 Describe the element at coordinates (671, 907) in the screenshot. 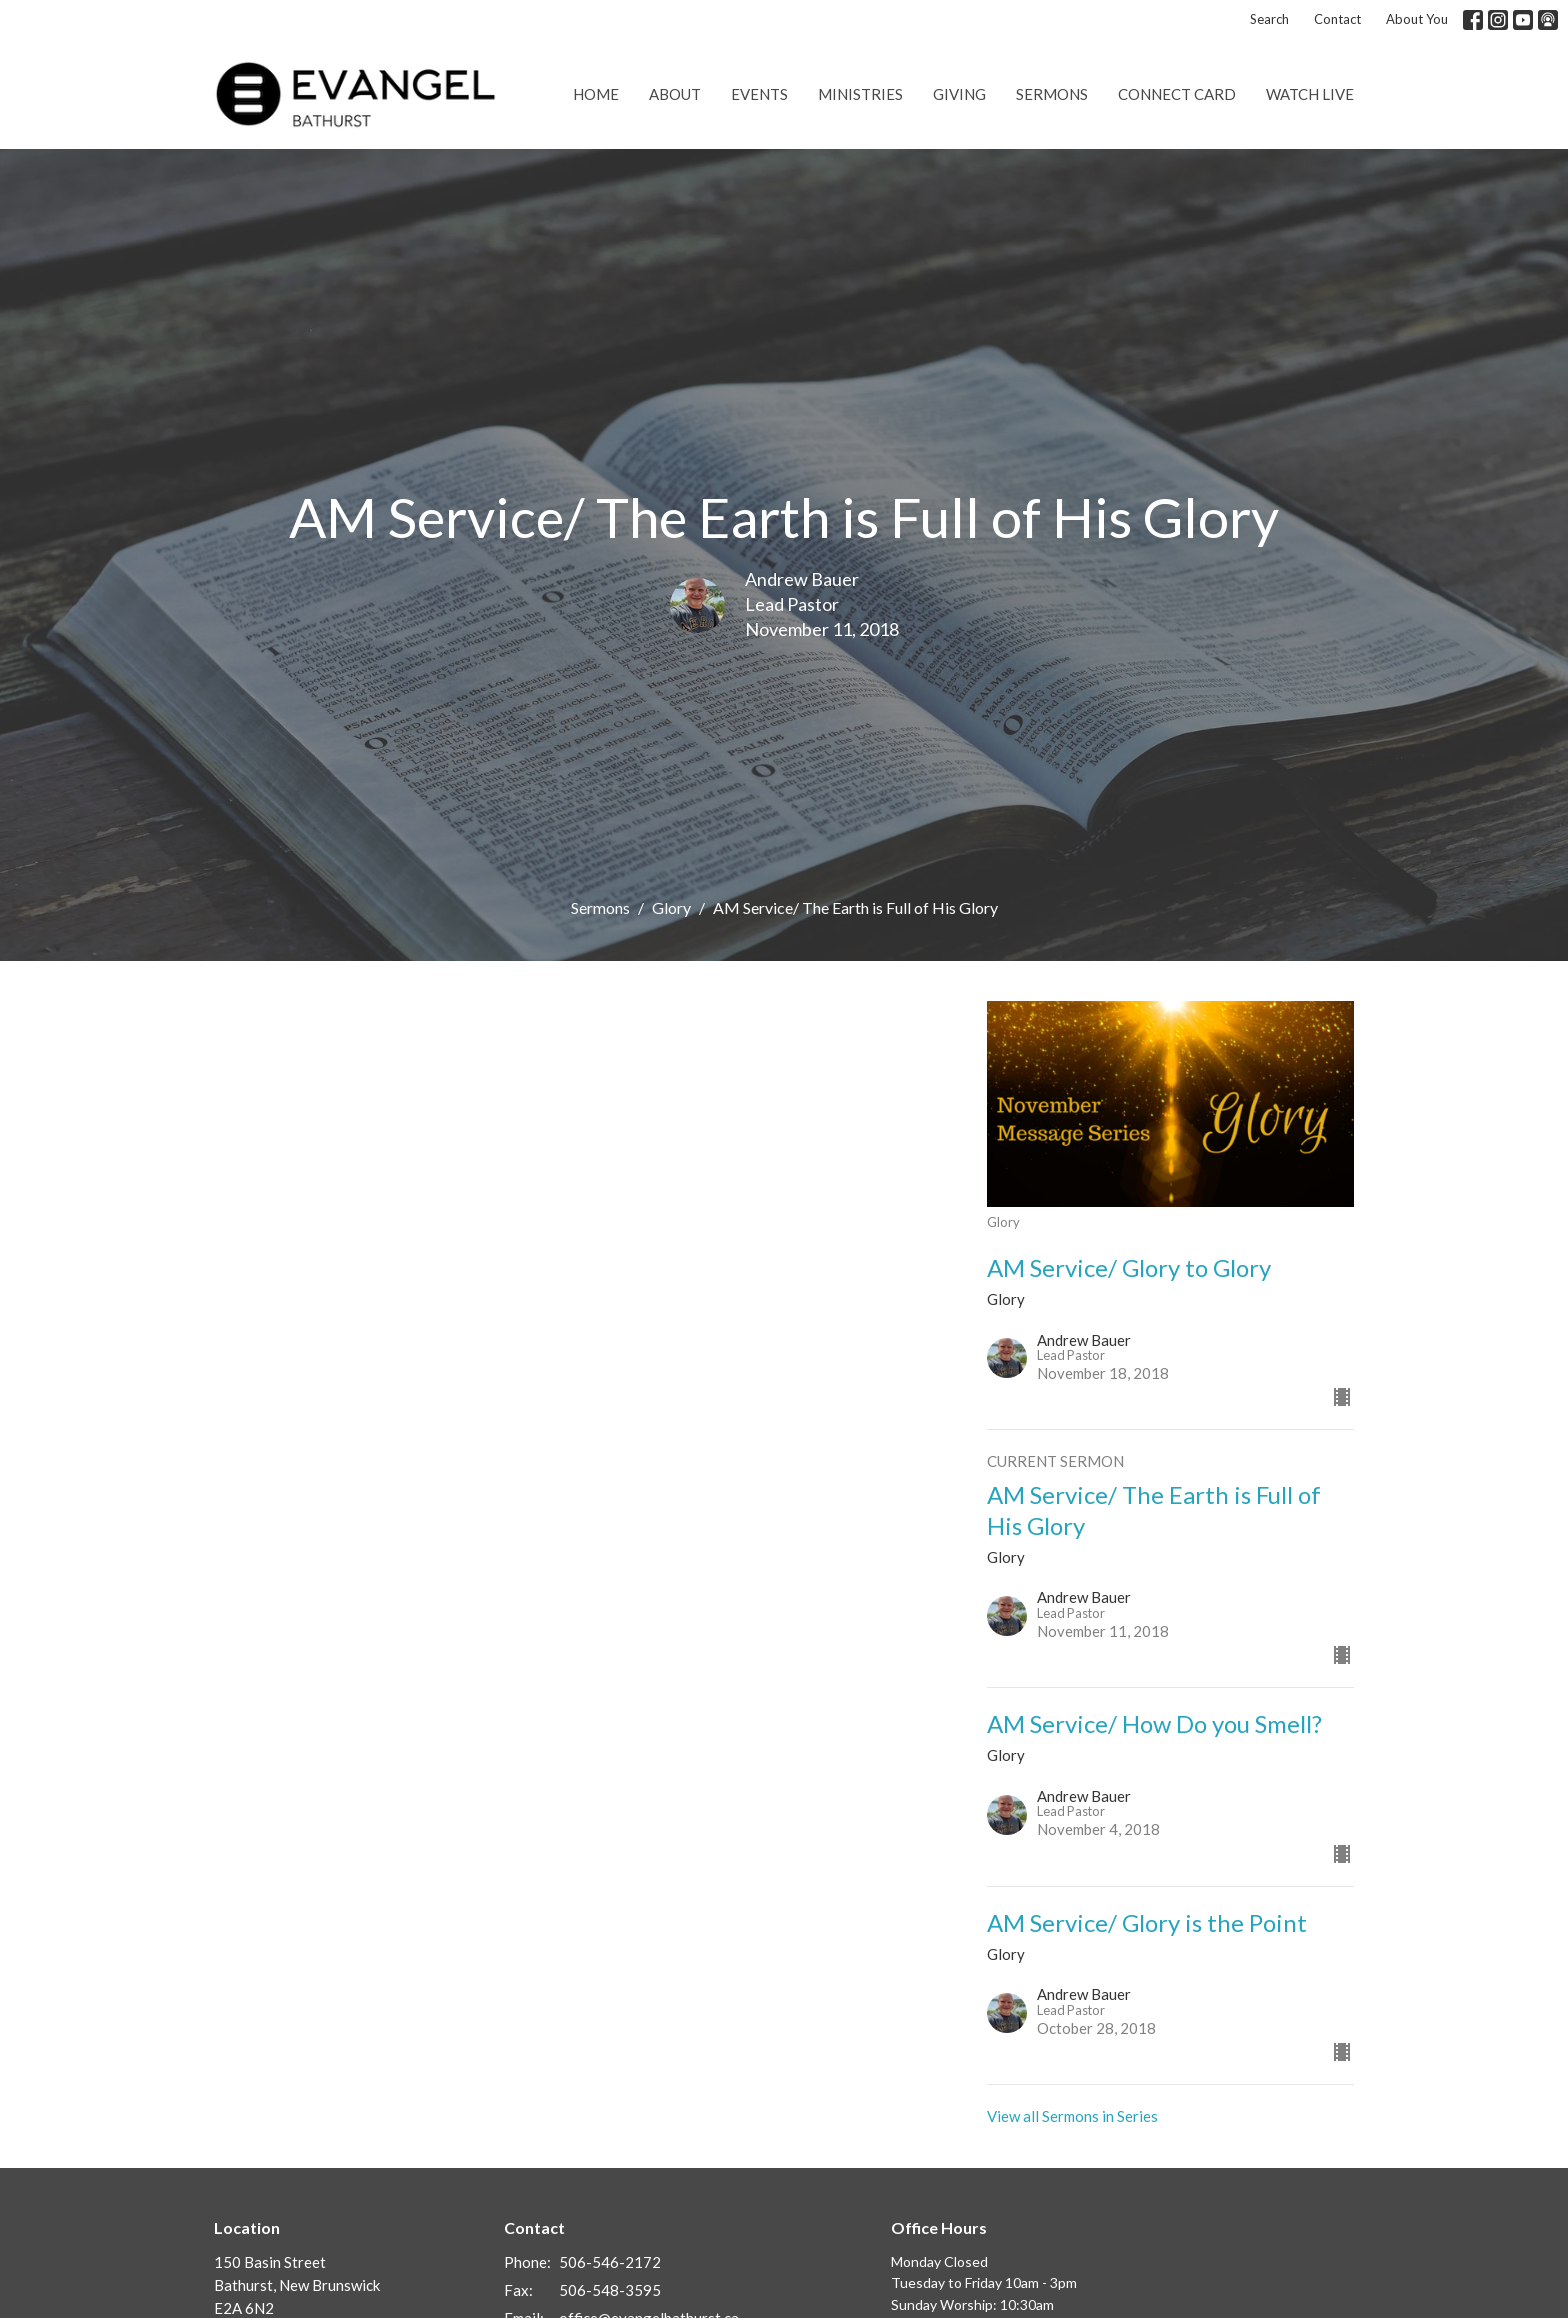

I see `Glory` at that location.